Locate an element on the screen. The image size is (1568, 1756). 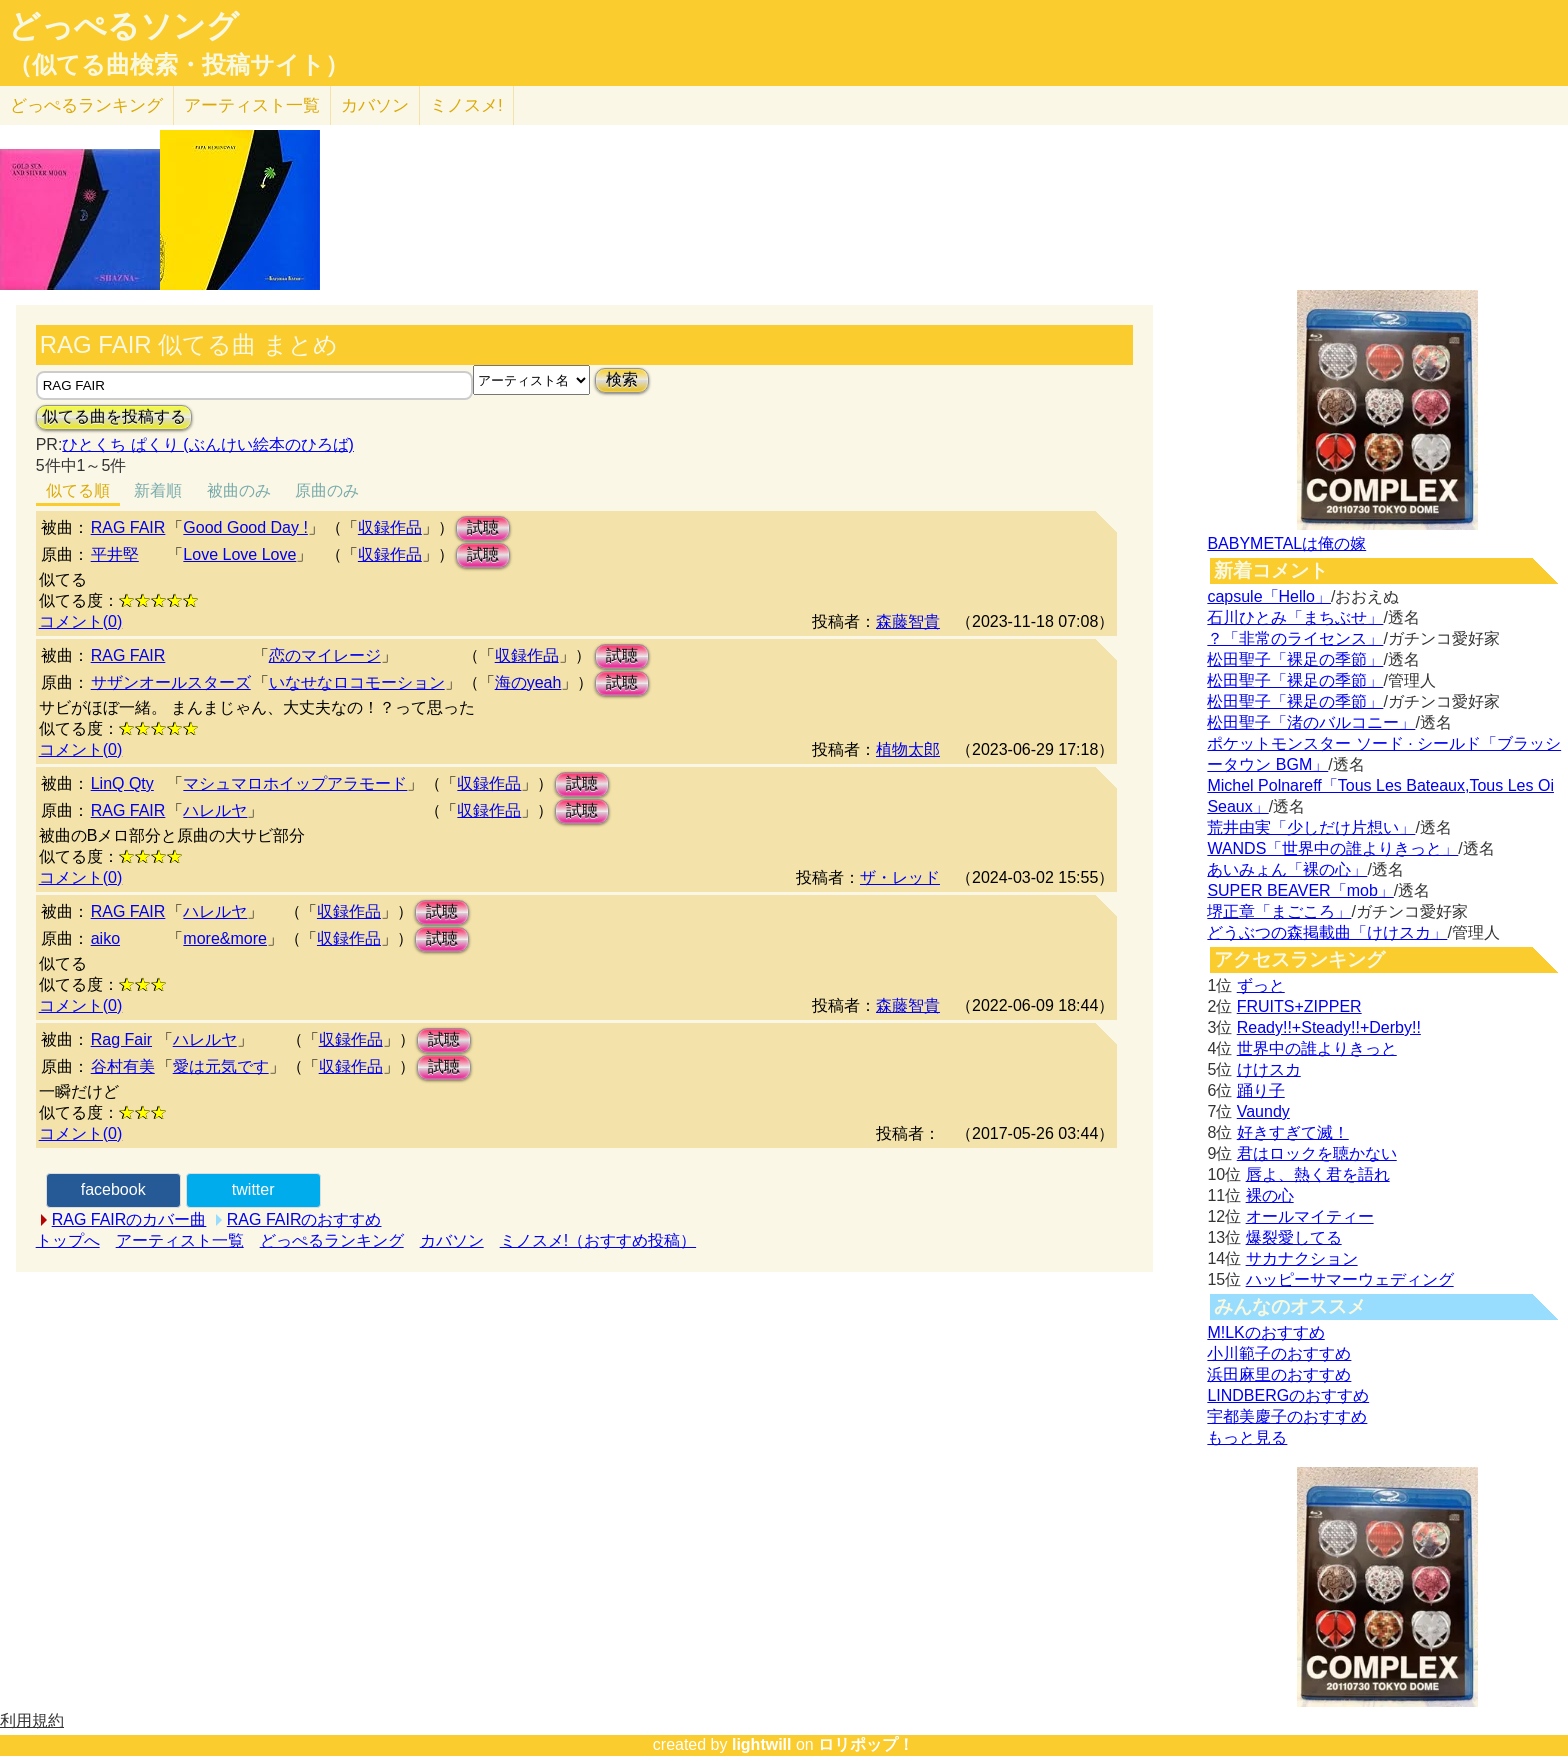
収録作品 is located at coordinates (390, 527).